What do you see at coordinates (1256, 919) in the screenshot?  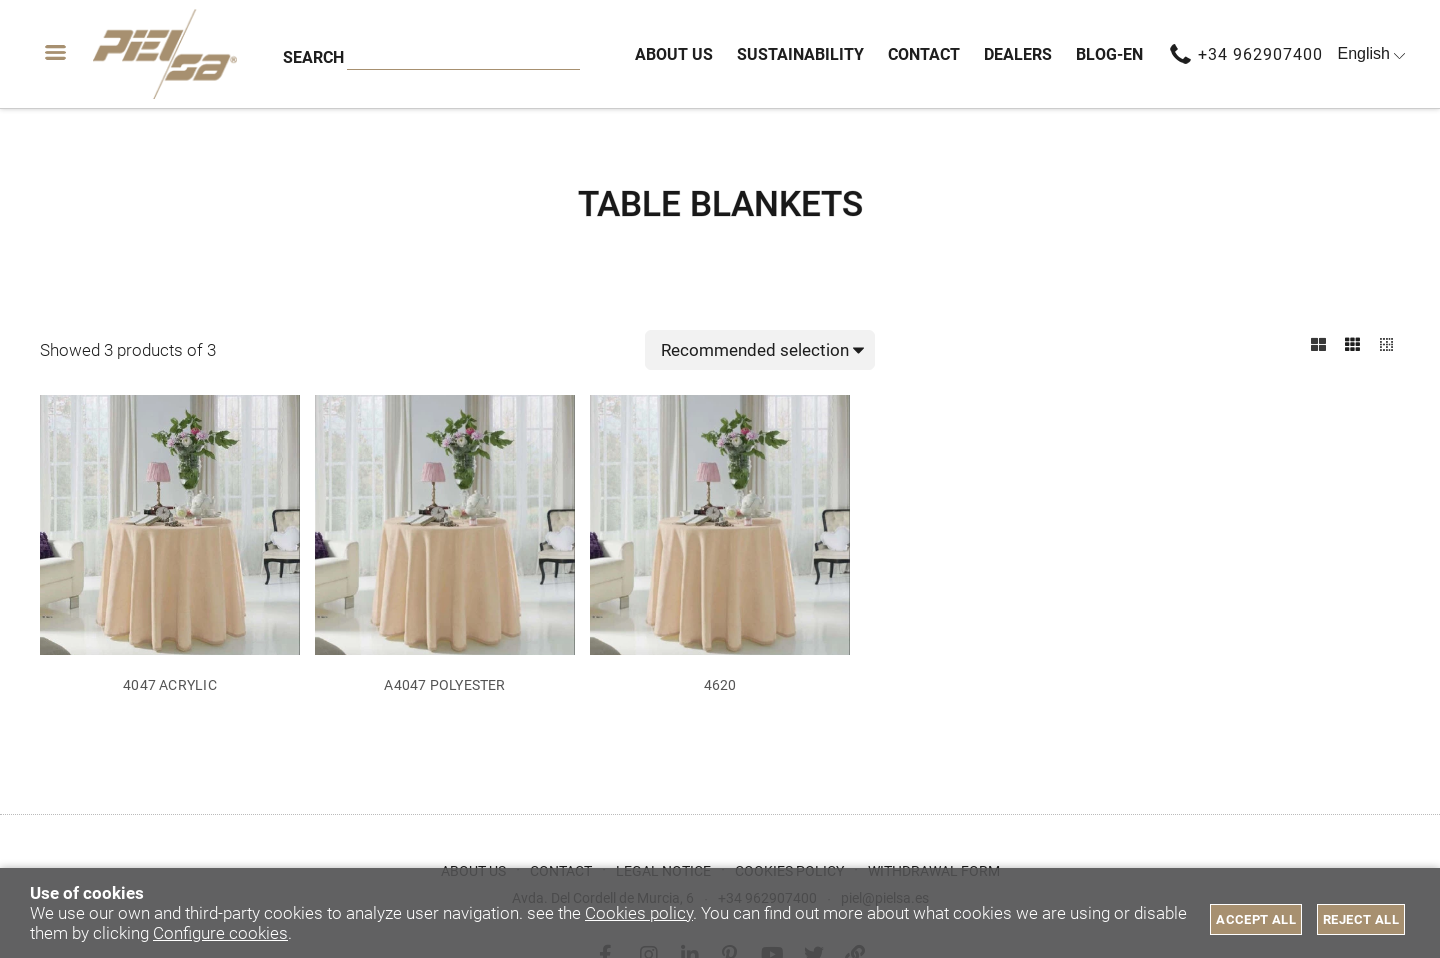 I see `Accept all` at bounding box center [1256, 919].